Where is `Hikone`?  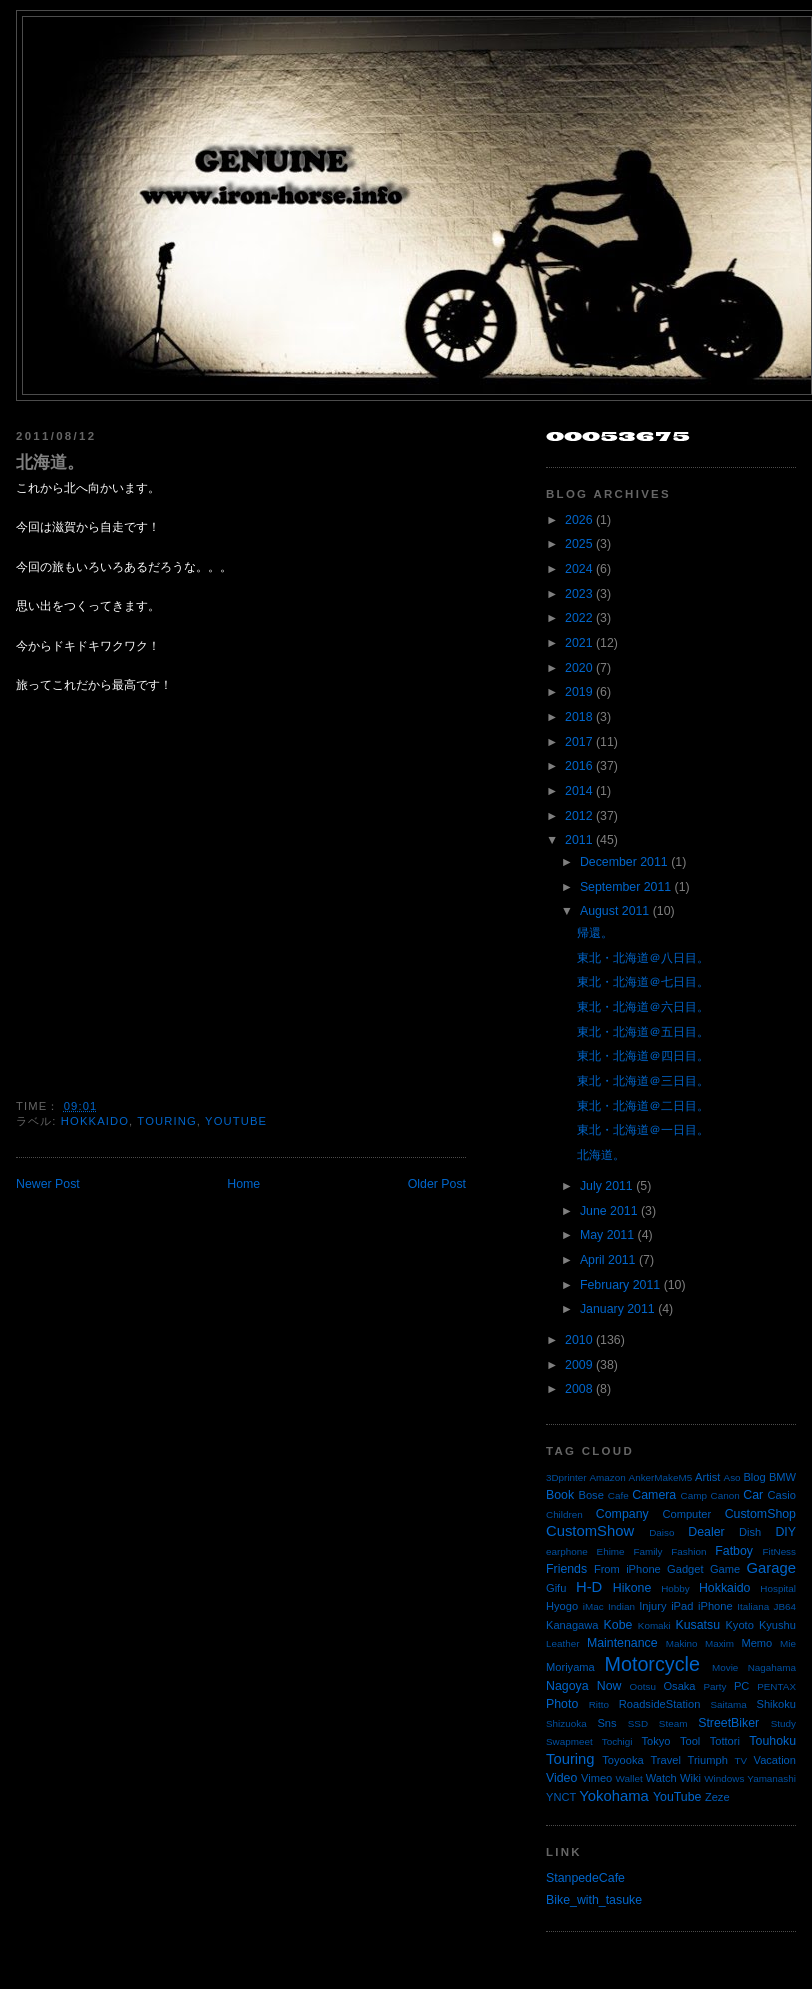 Hikone is located at coordinates (632, 1588).